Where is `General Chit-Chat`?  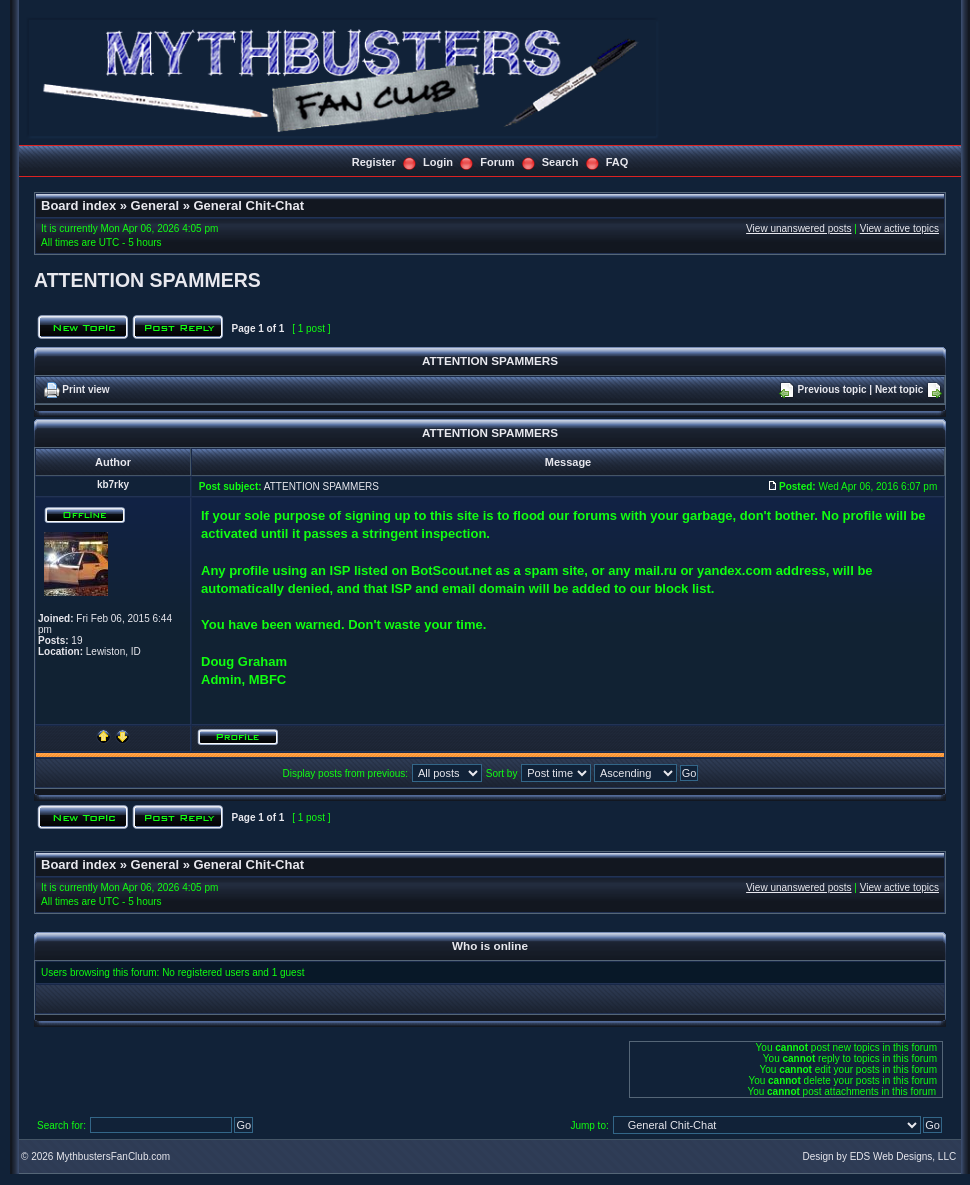
General Chit-Chat is located at coordinates (248, 205).